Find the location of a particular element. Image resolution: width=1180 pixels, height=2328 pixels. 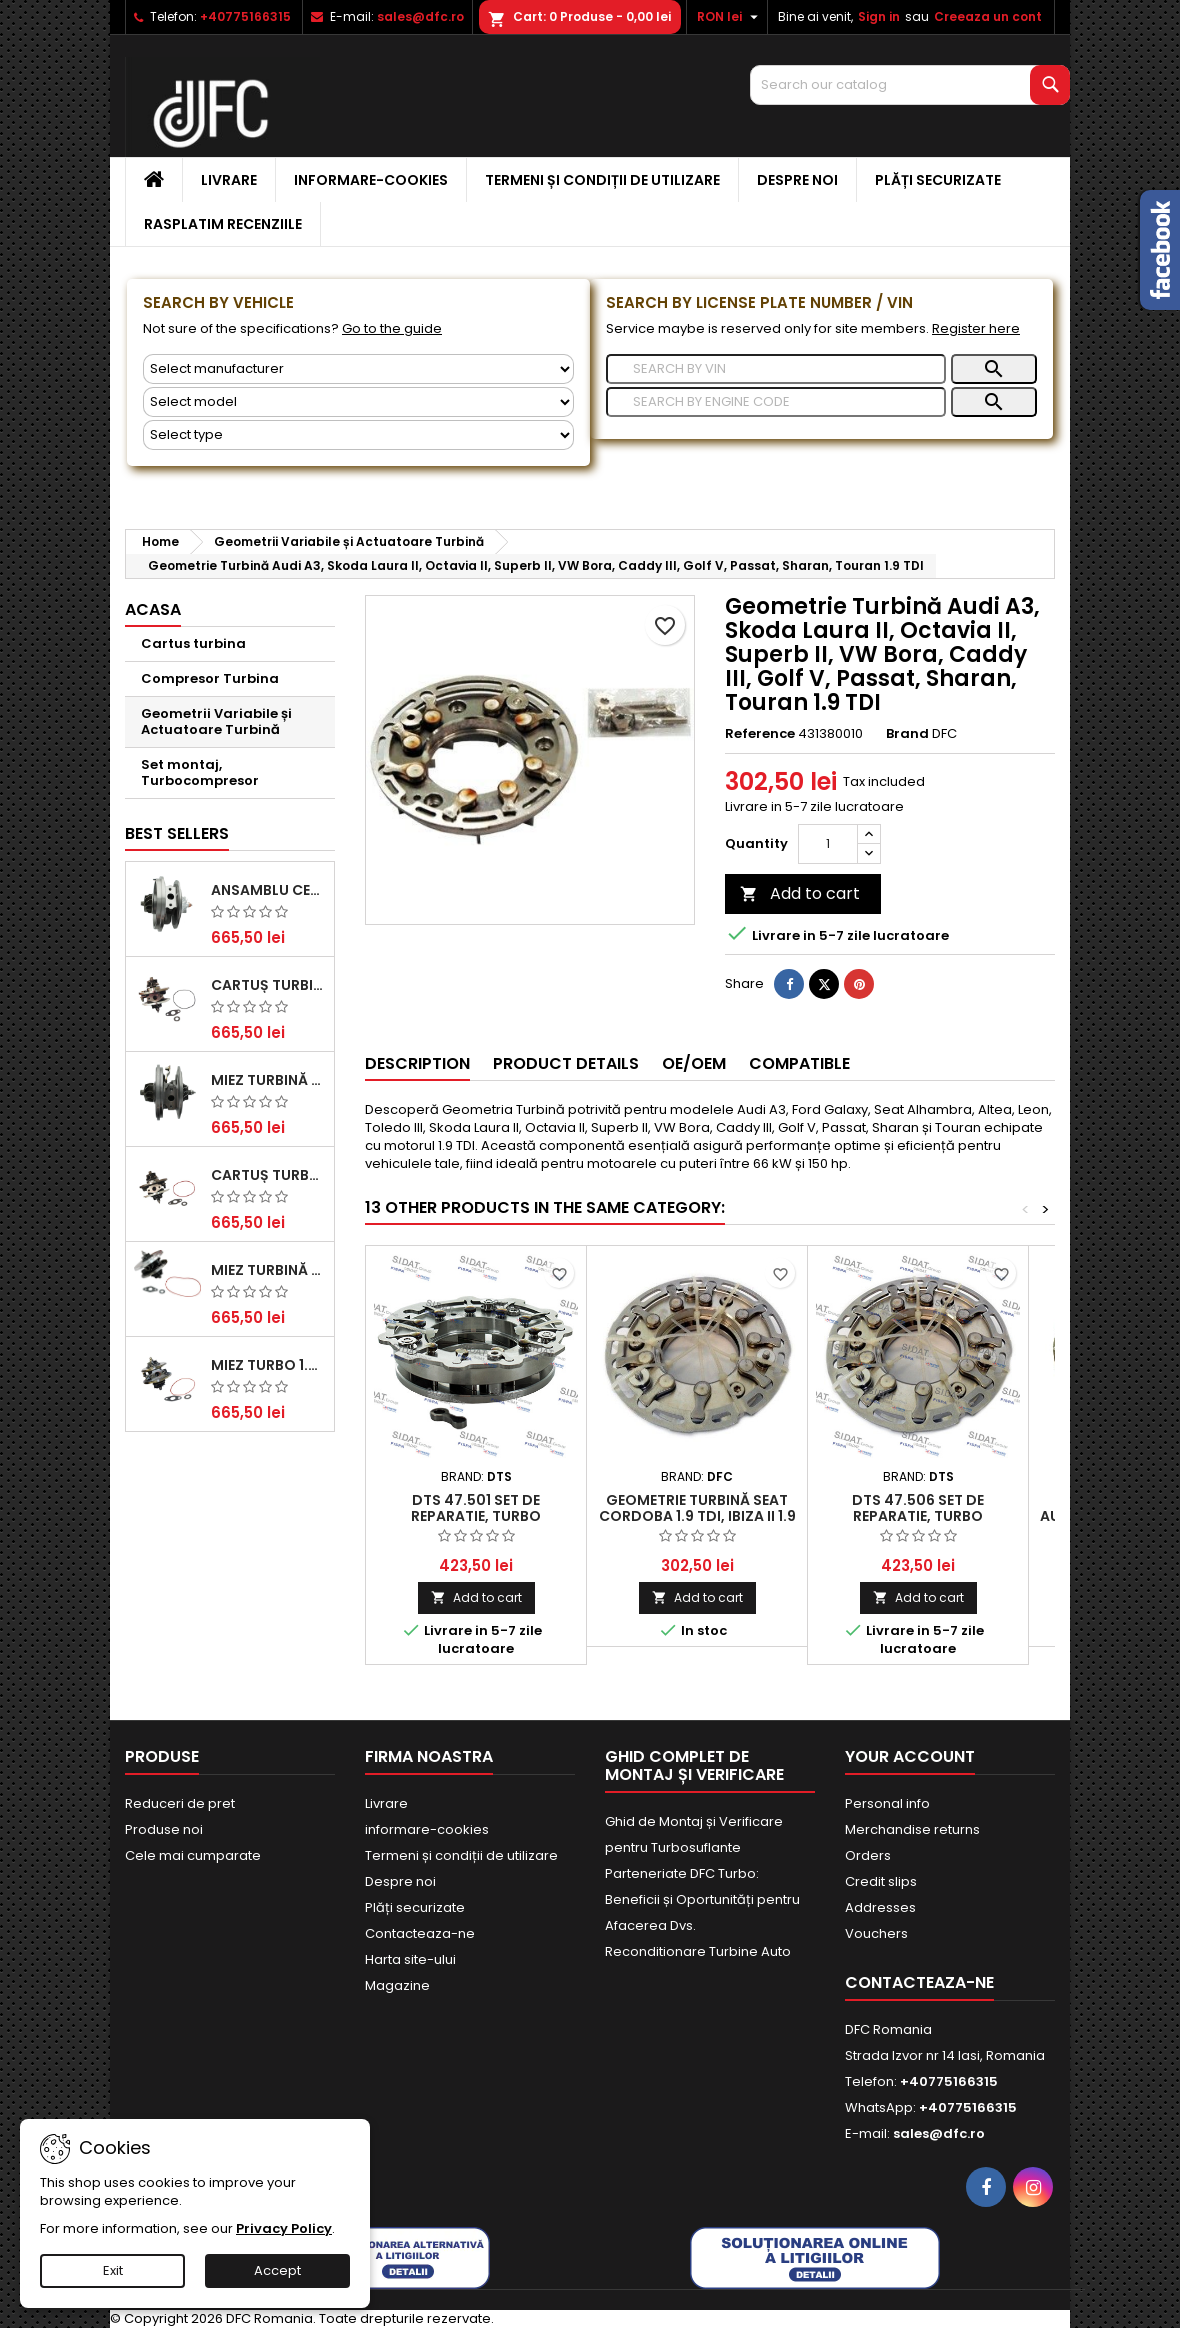

Cartus turbina is located at coordinates (193, 643).